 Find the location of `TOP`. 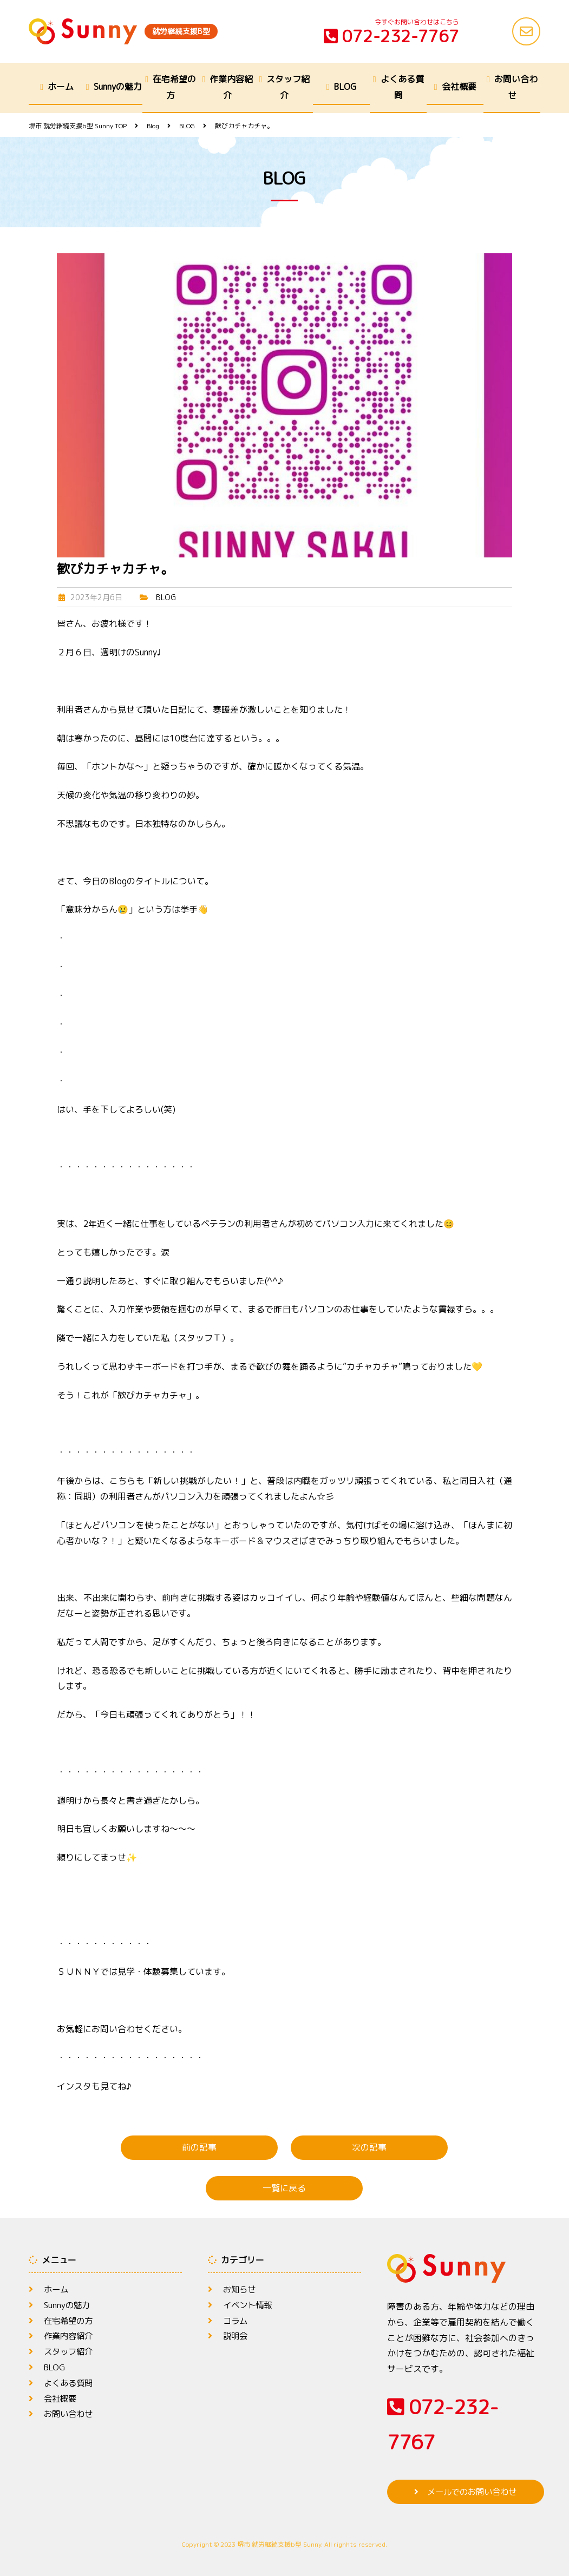

TOP is located at coordinates (78, 125).